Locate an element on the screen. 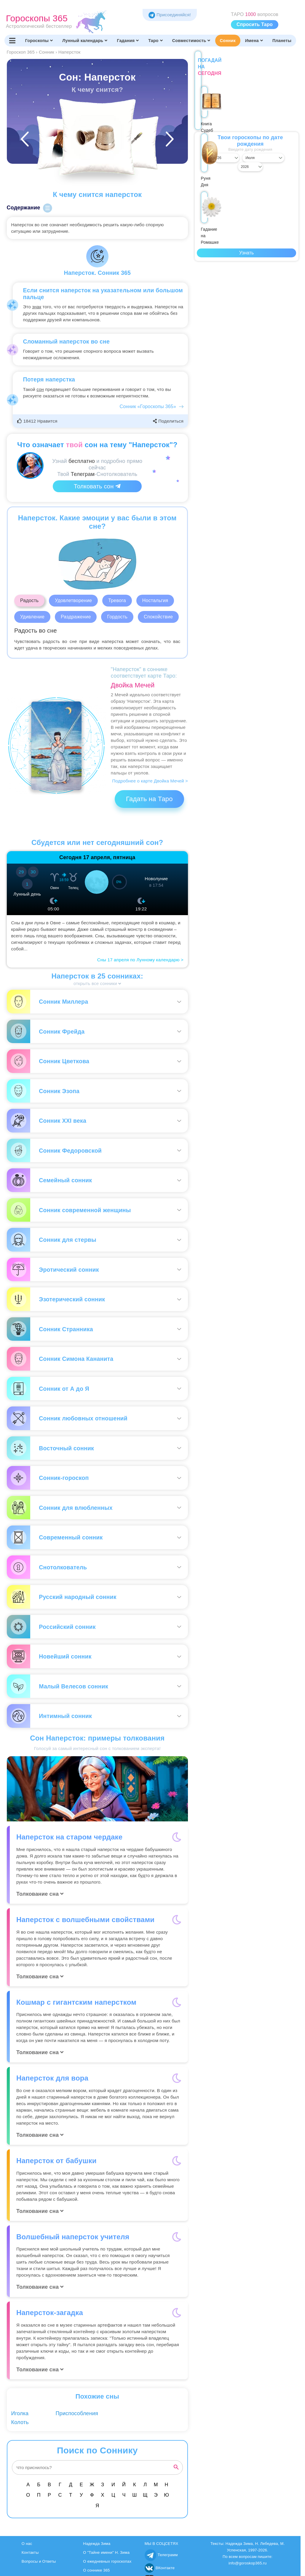  Книга Судеб is located at coordinates (213, 110).